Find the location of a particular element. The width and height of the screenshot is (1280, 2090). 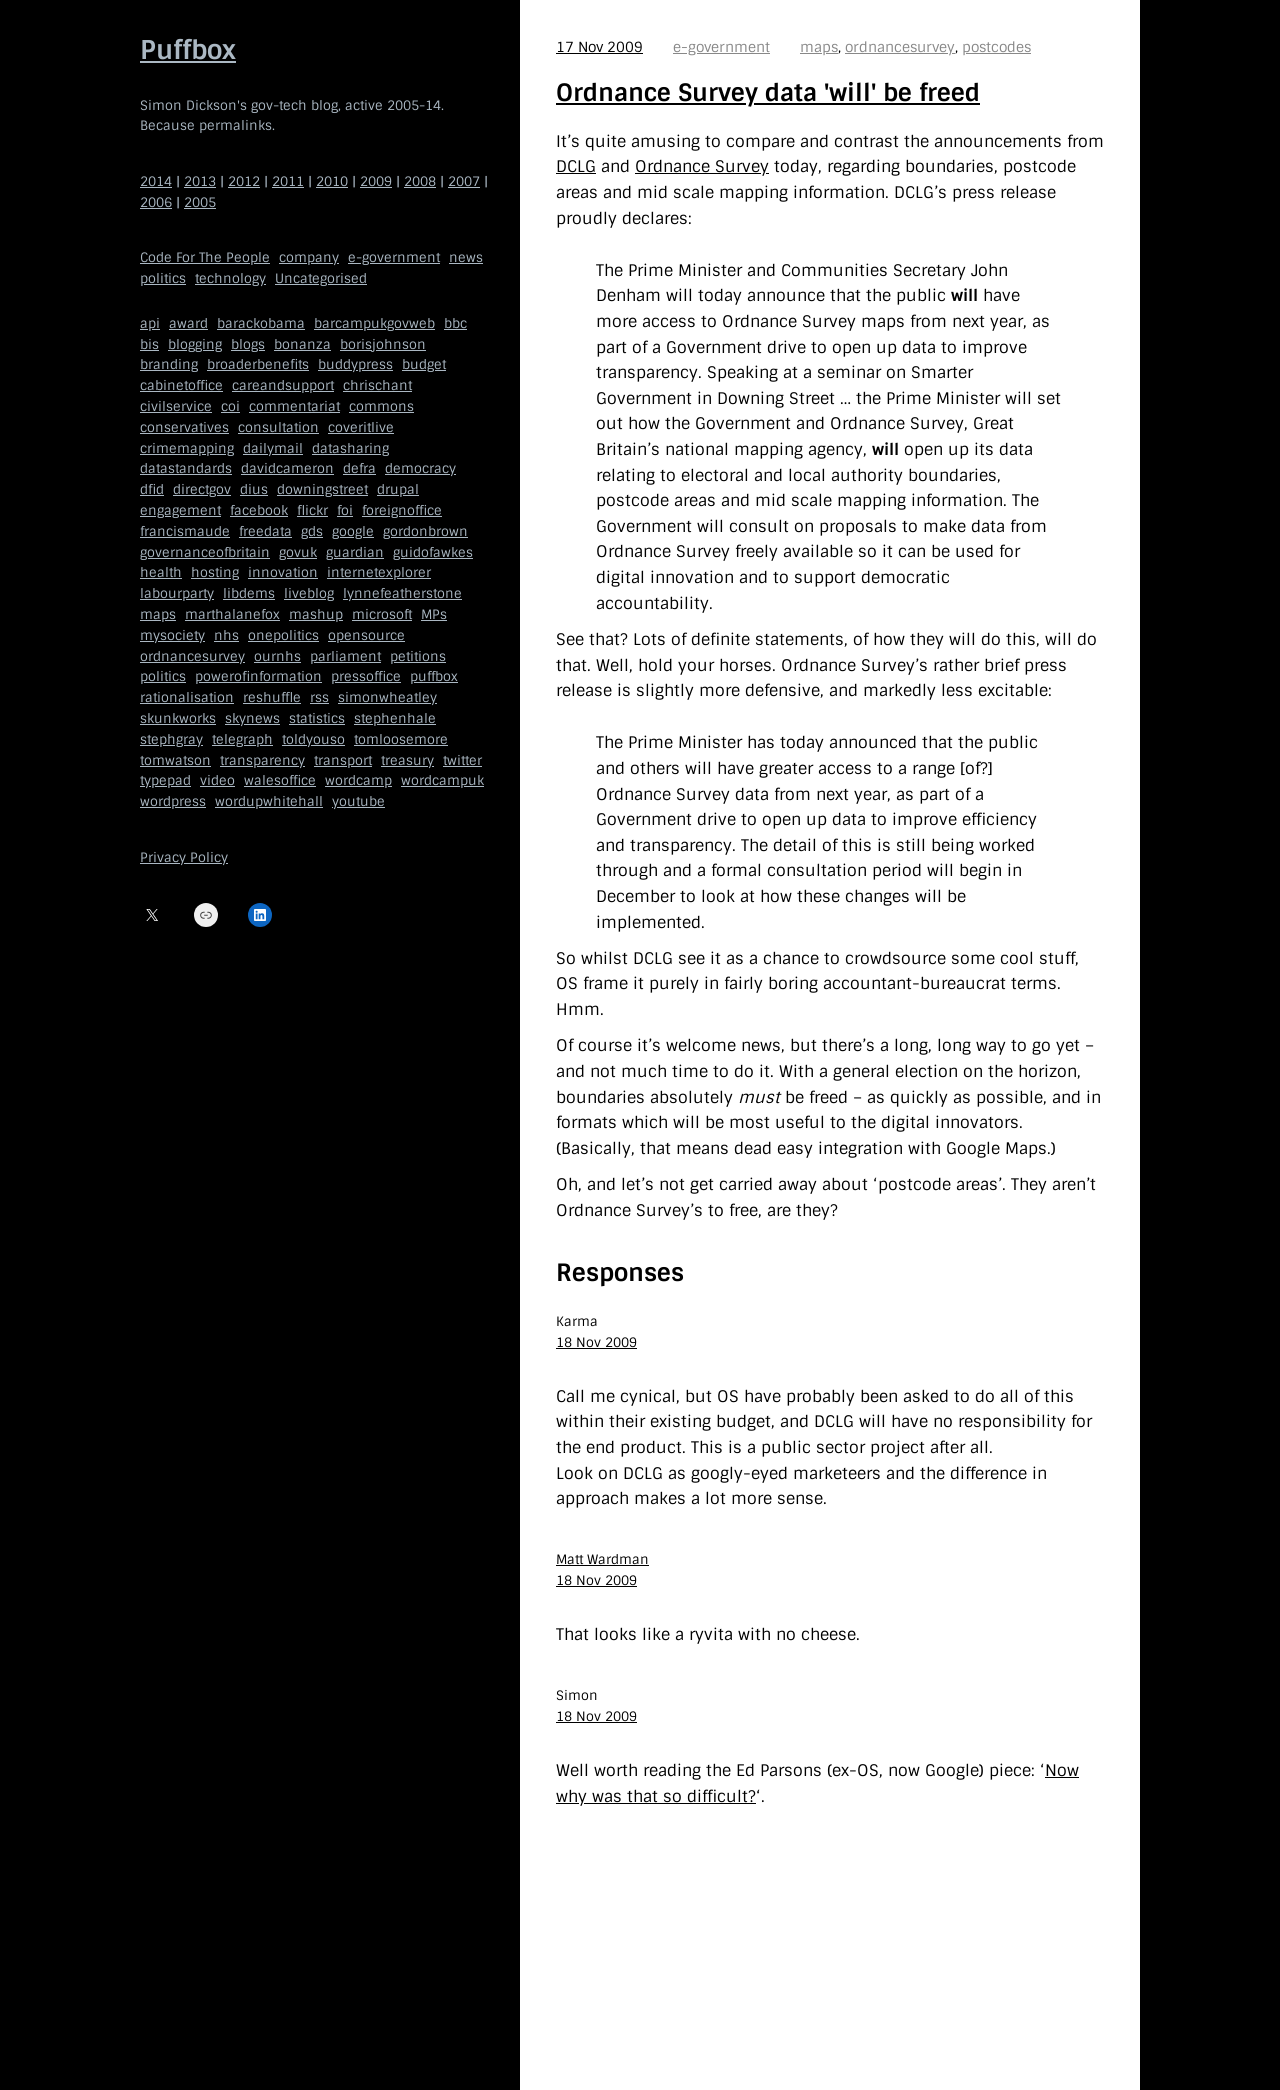

ournhs [ournhs (6 items)] is located at coordinates (277, 656).